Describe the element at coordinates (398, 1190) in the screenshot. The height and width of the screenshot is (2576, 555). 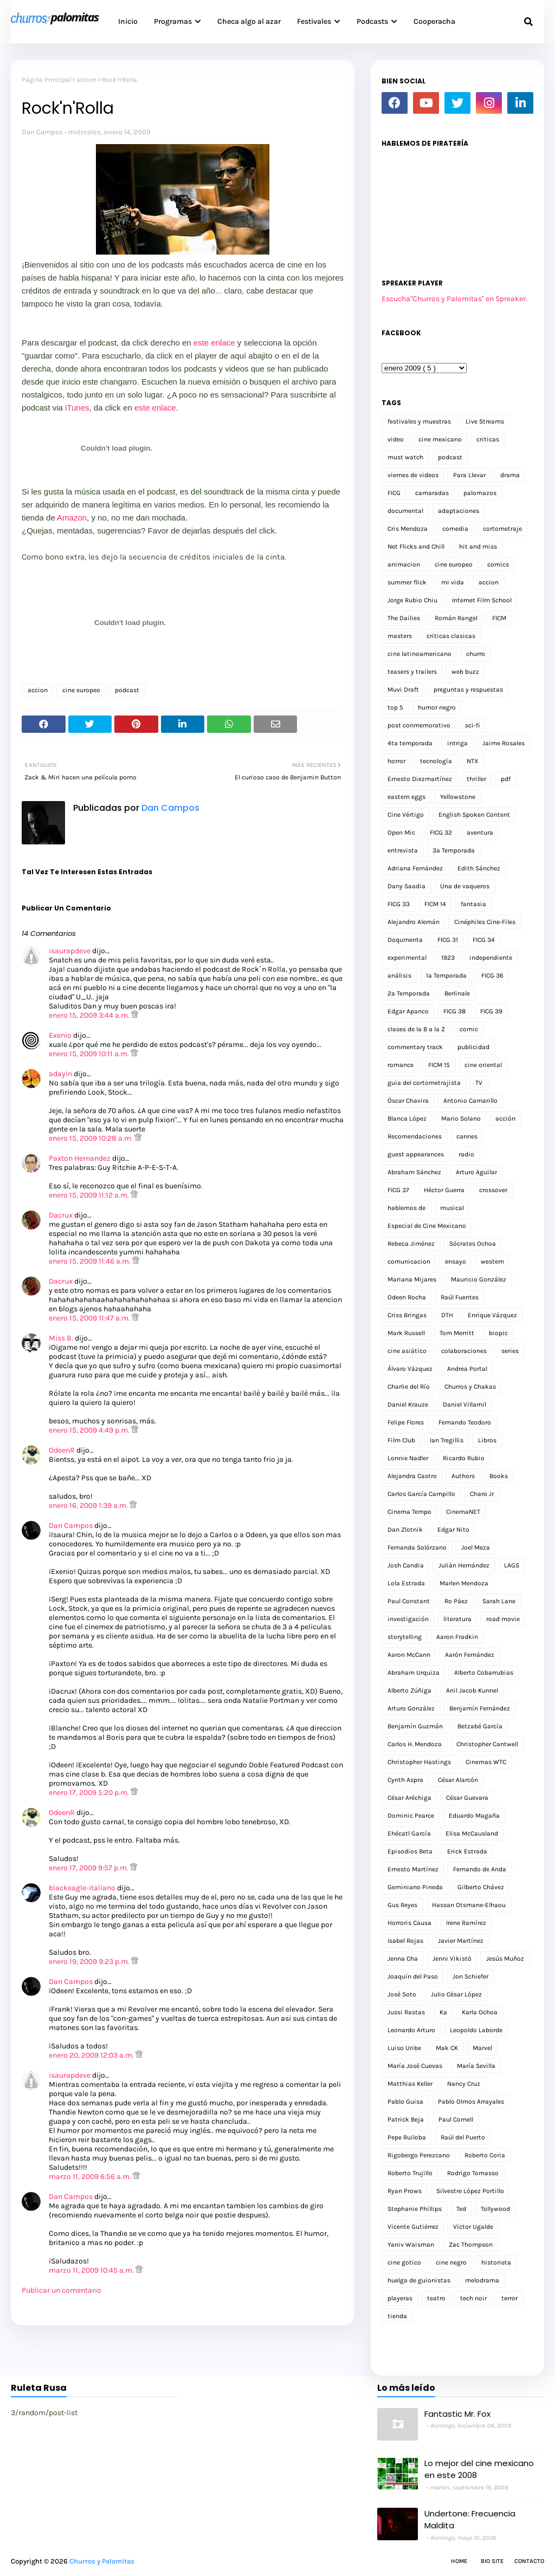
I see `FICG 37` at that location.